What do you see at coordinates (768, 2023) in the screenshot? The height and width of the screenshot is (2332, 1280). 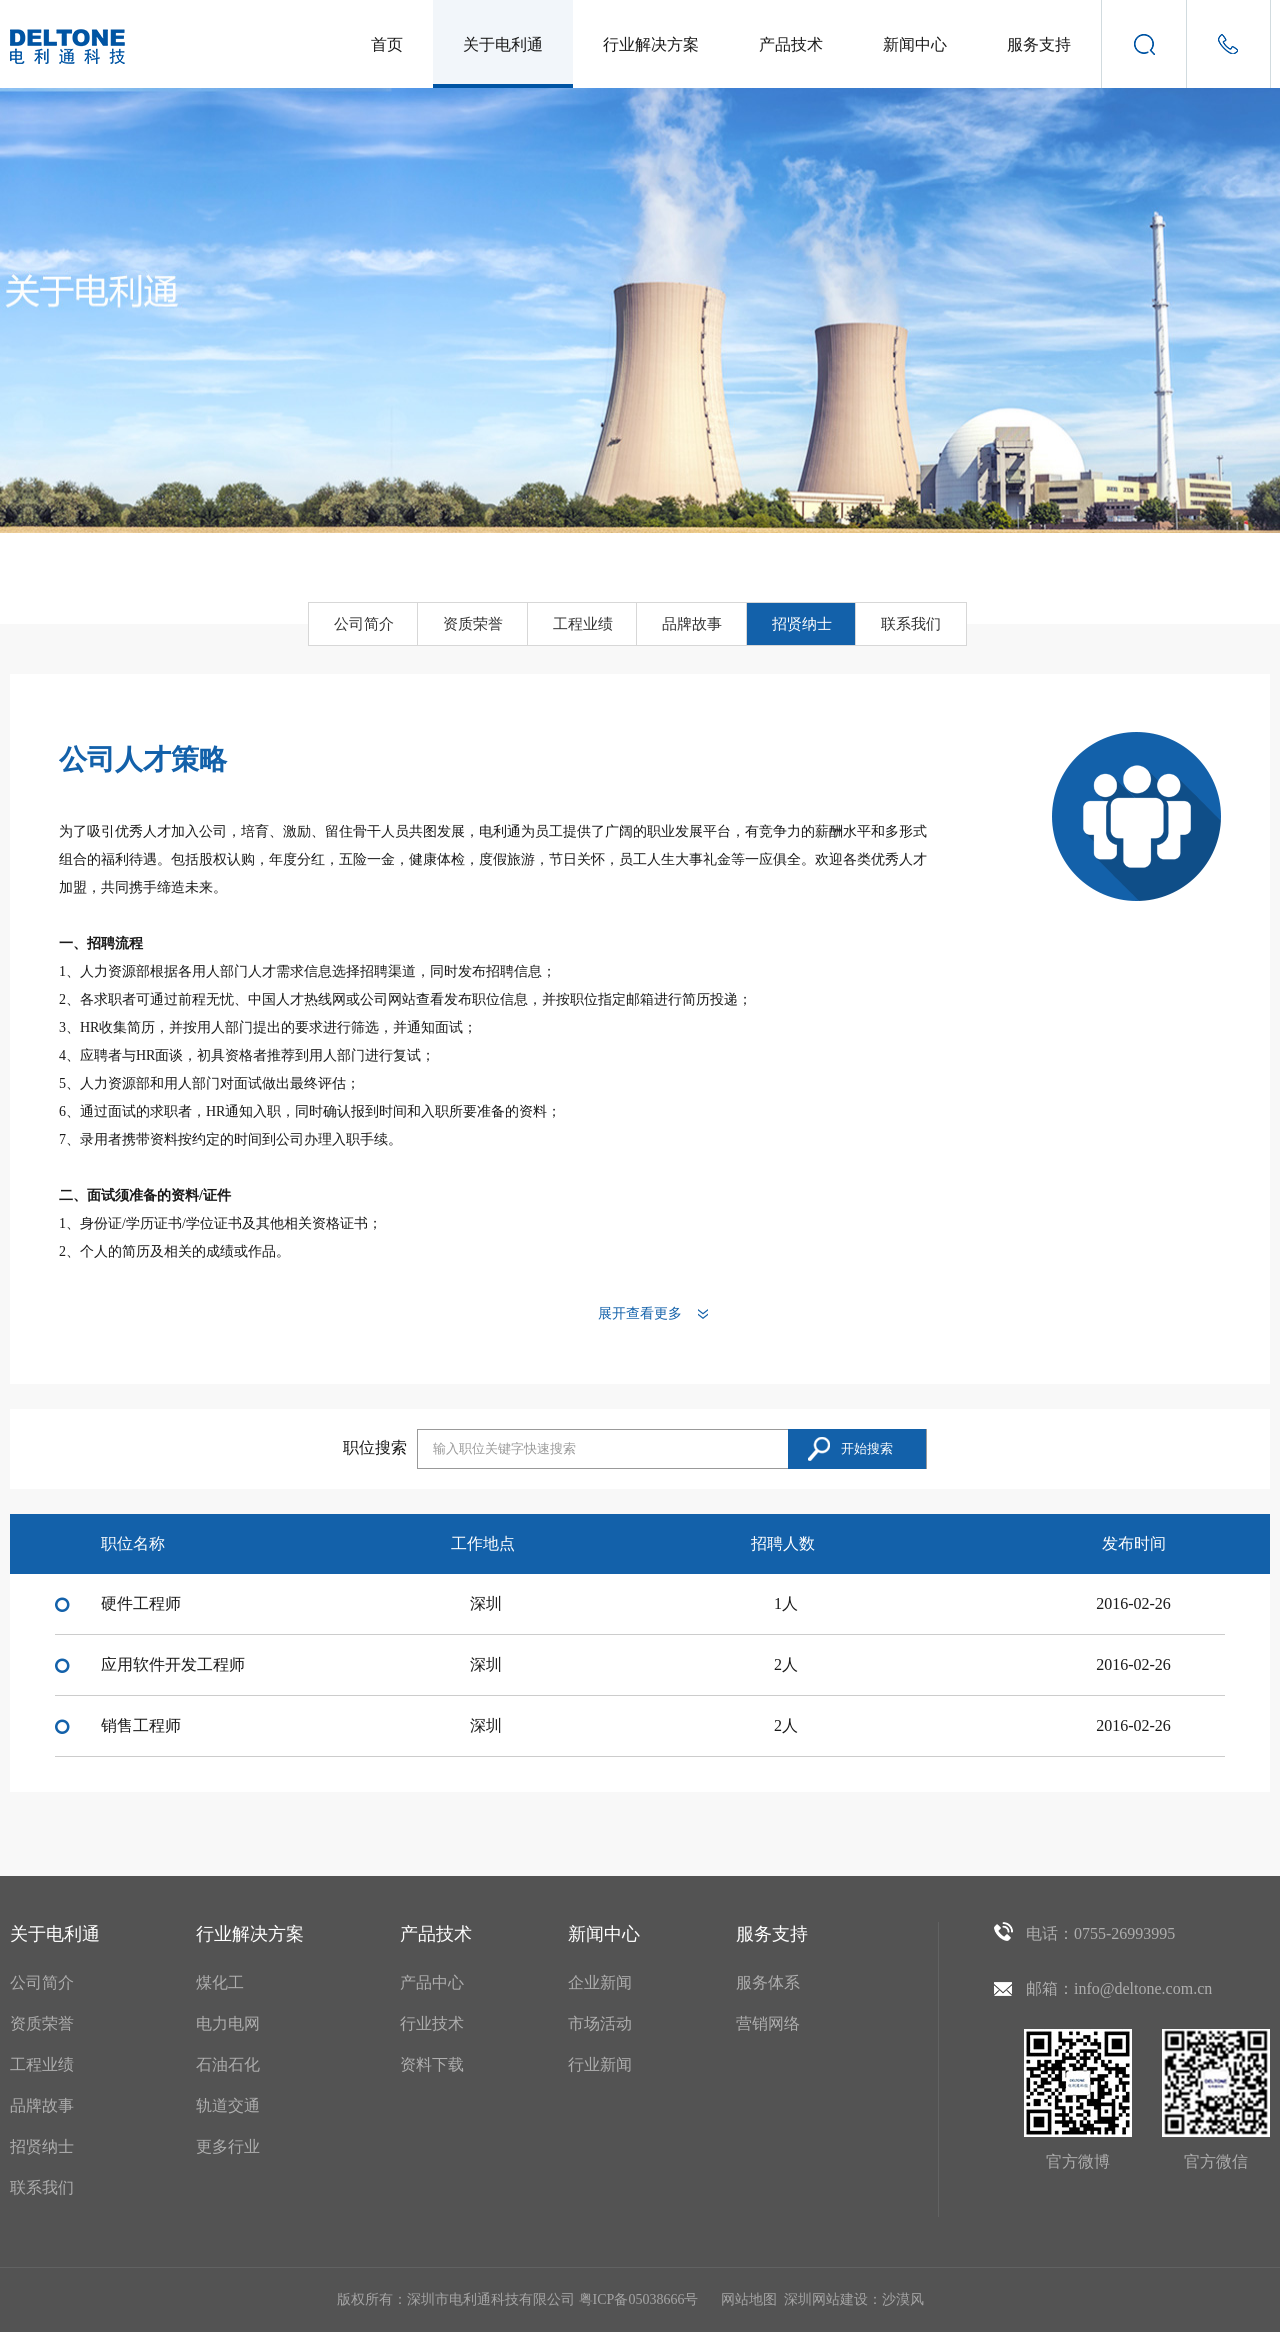 I see `营销网络` at bounding box center [768, 2023].